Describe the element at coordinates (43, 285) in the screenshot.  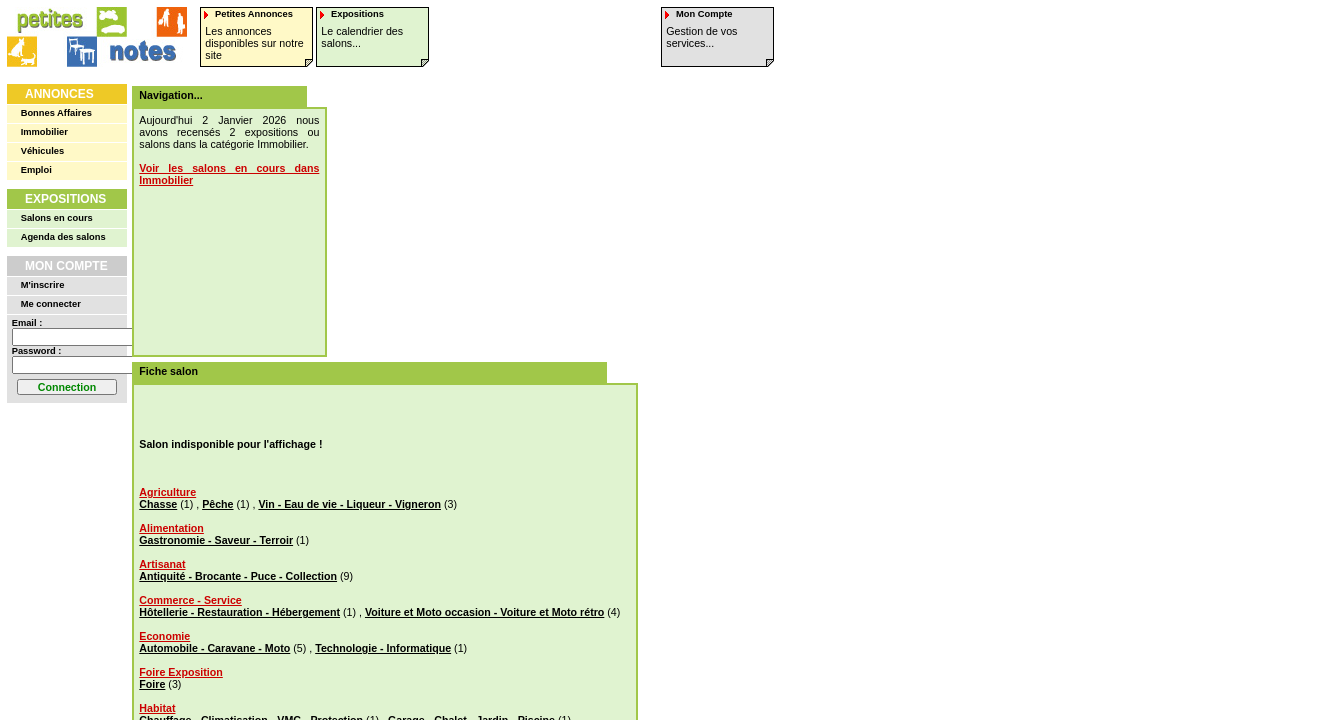
I see `M'inscrire` at that location.